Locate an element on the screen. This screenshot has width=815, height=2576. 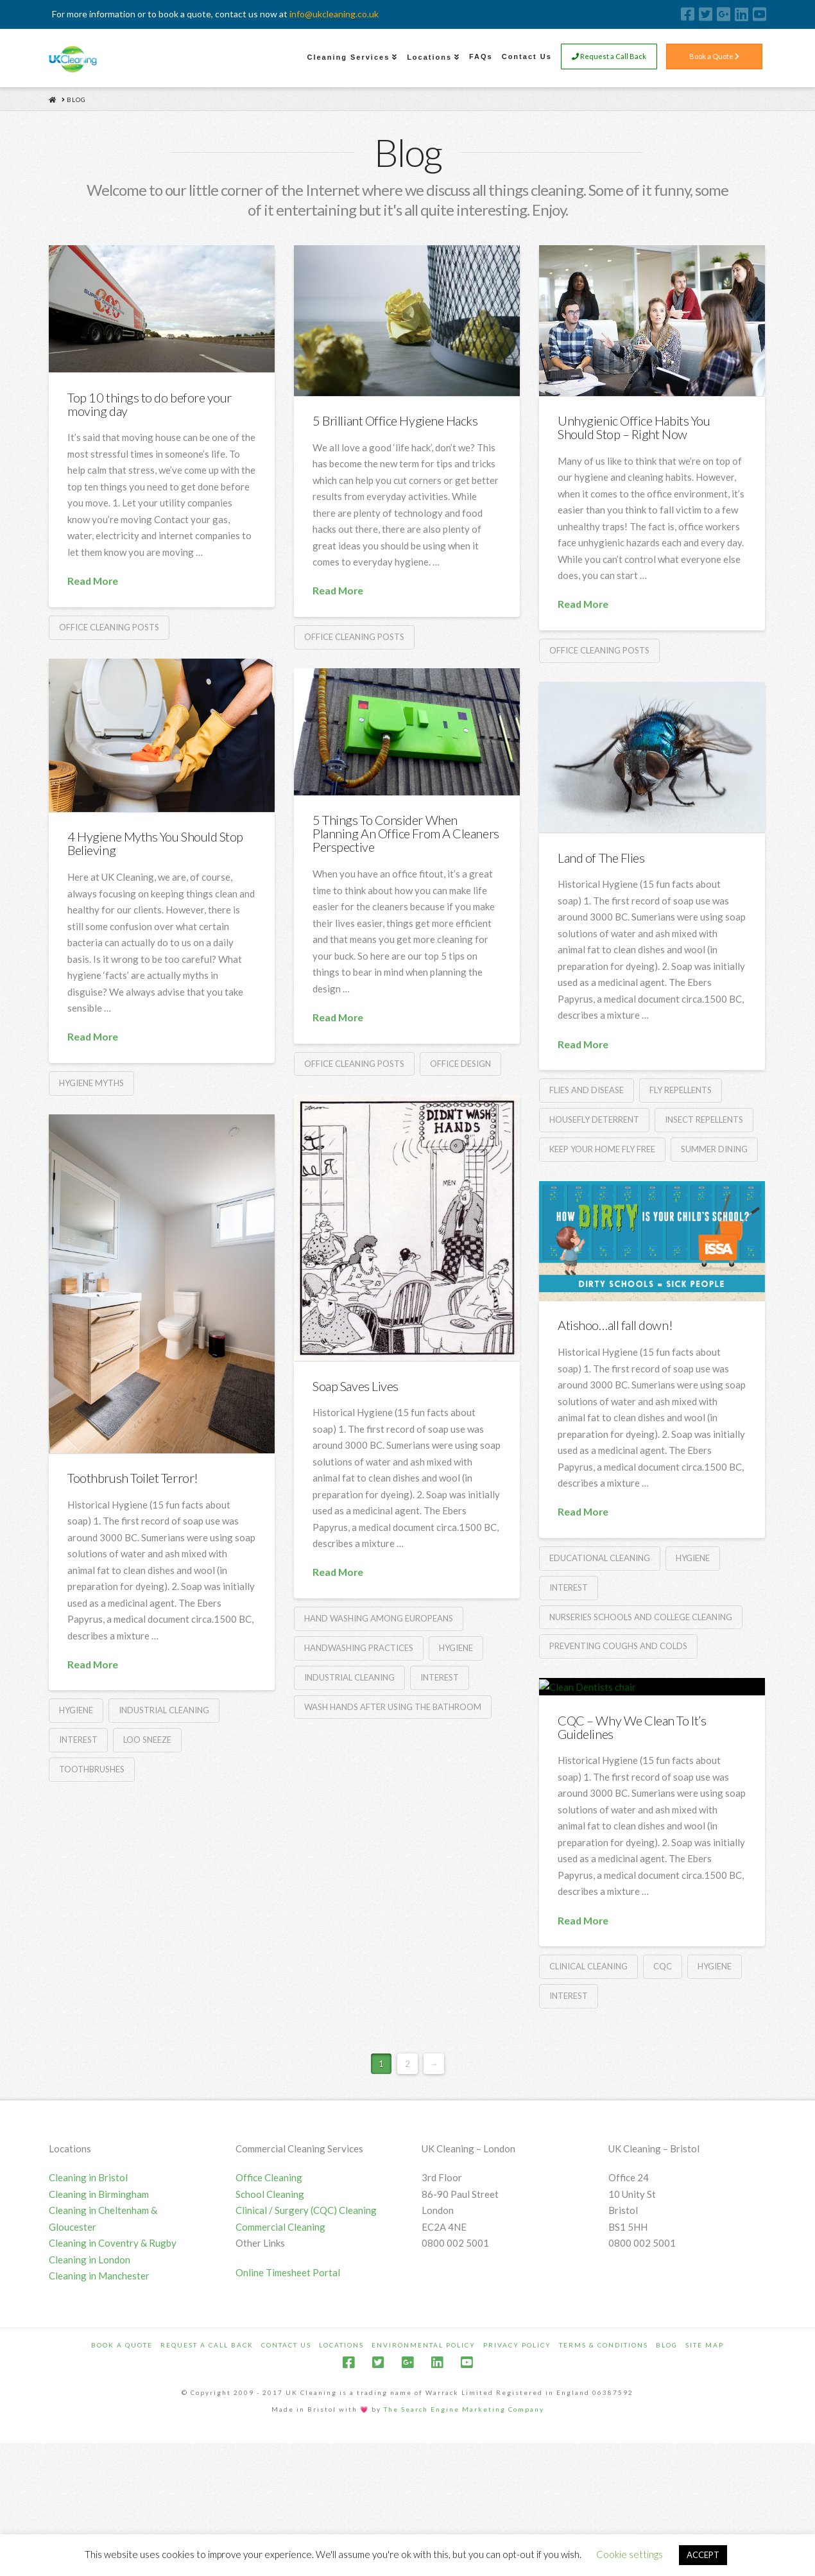
4 Hygiene Myths You Should Stop Believing is located at coordinates (155, 843).